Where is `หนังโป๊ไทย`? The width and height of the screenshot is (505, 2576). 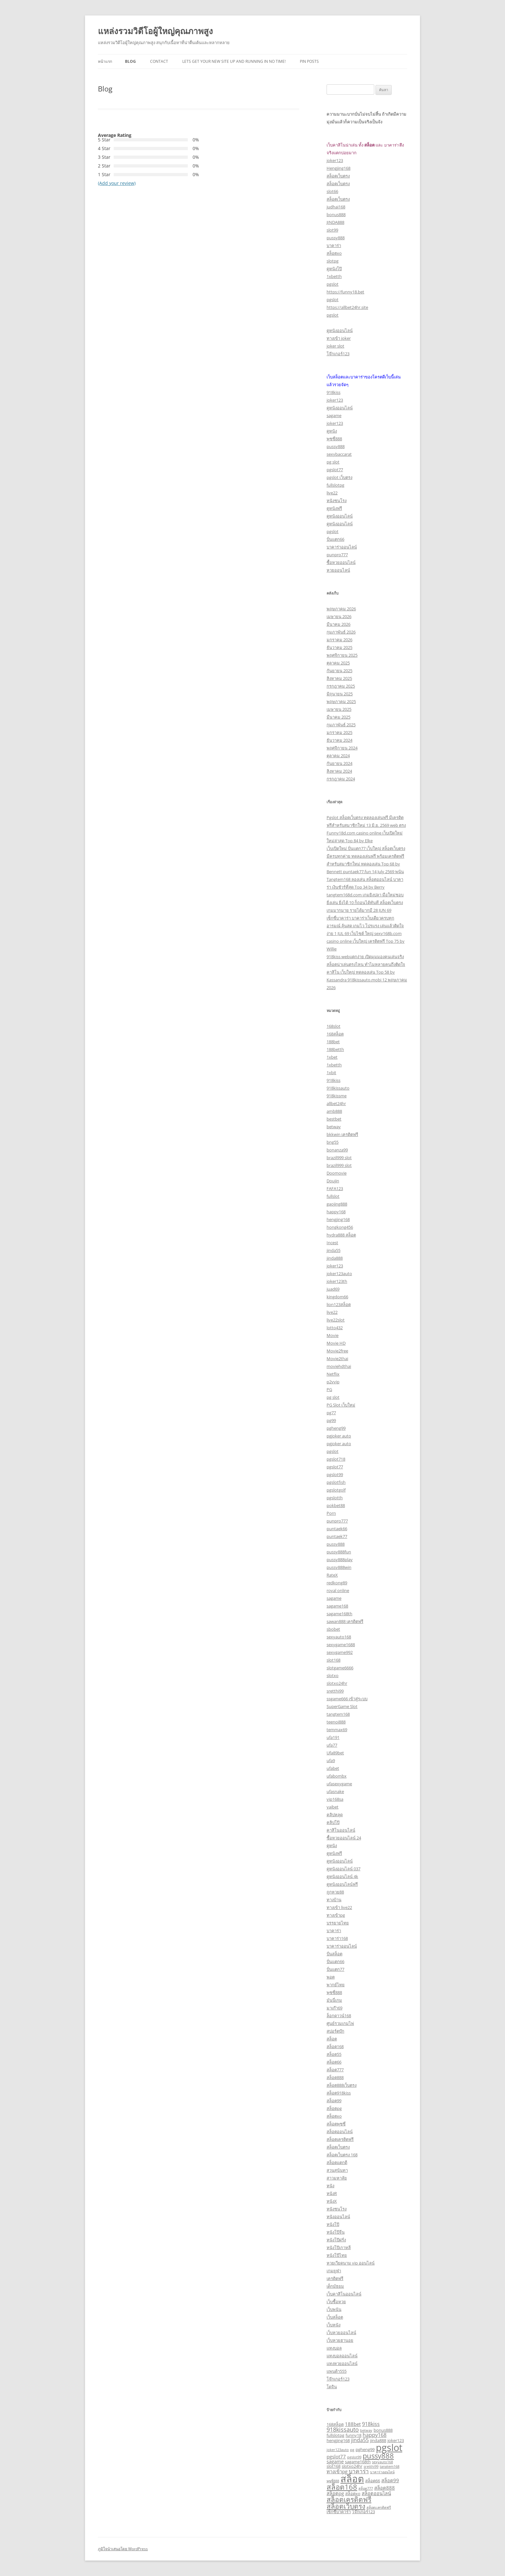
หนังโป๊ไทย is located at coordinates (337, 2255).